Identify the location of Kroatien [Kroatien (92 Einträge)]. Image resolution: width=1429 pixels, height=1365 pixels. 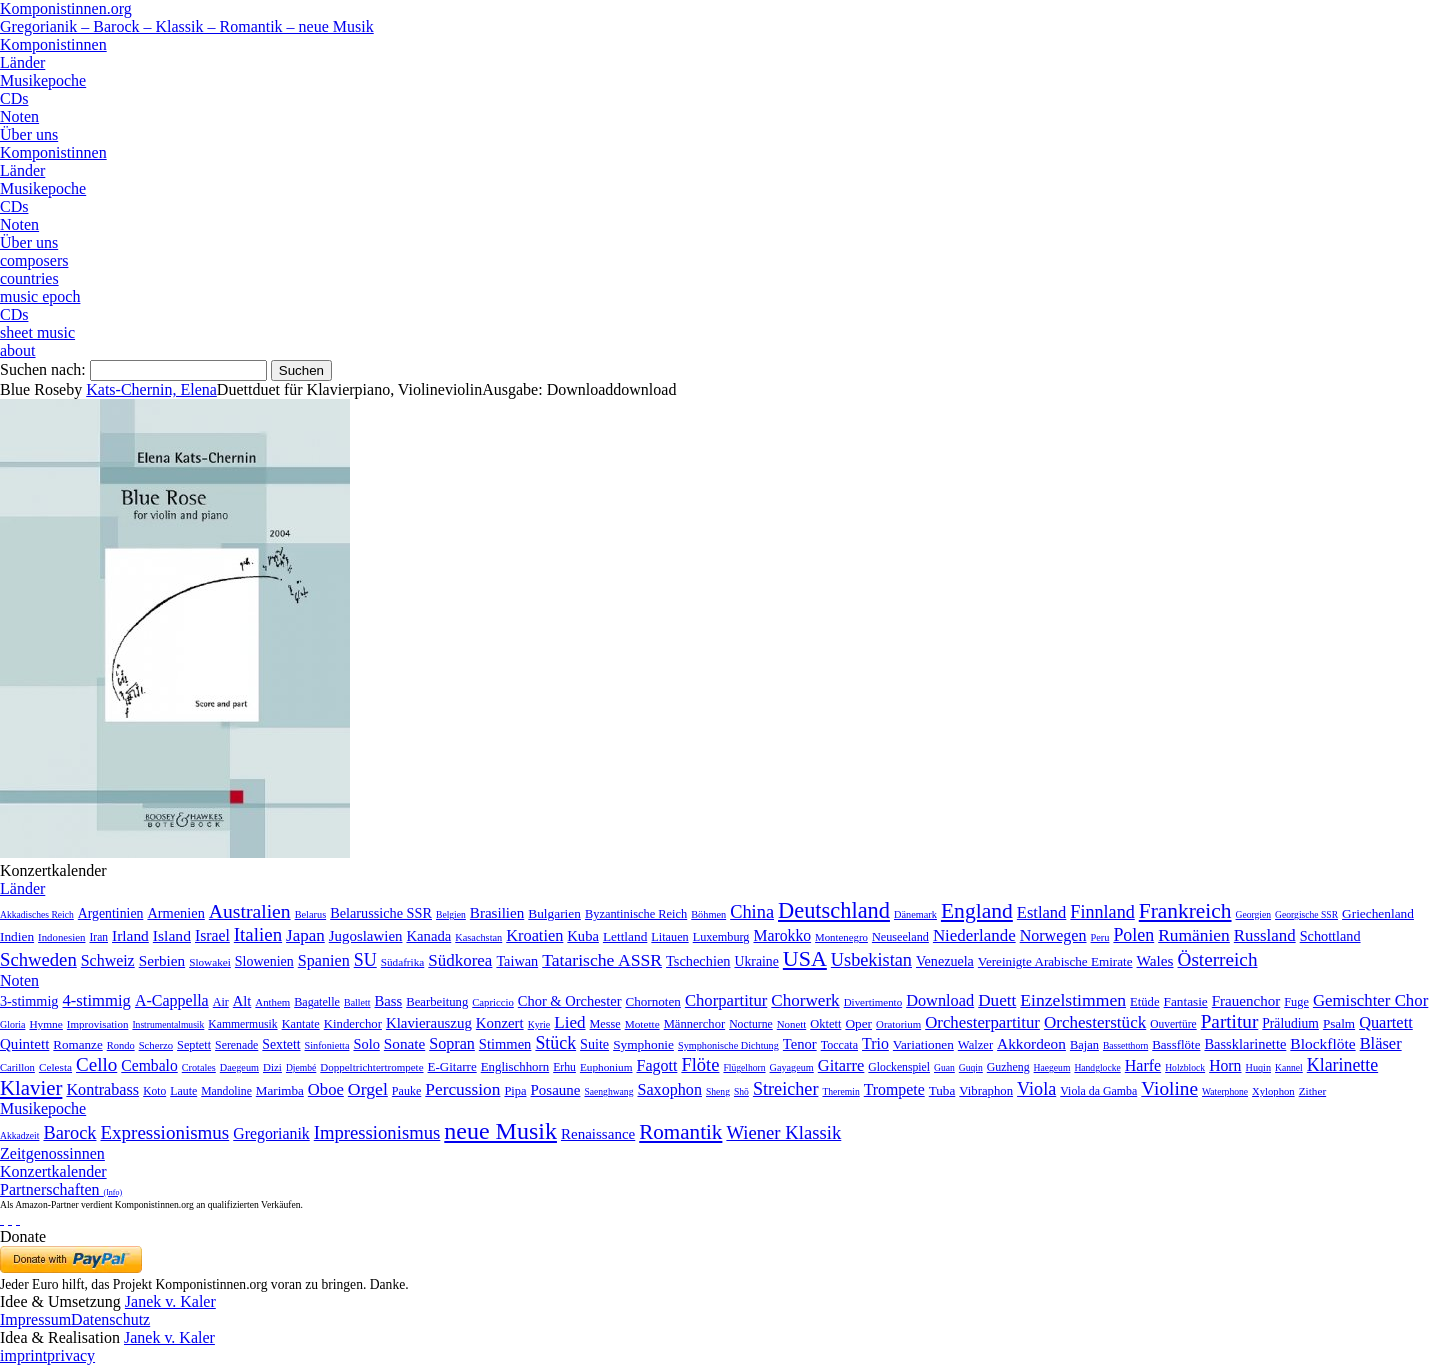
(534, 935).